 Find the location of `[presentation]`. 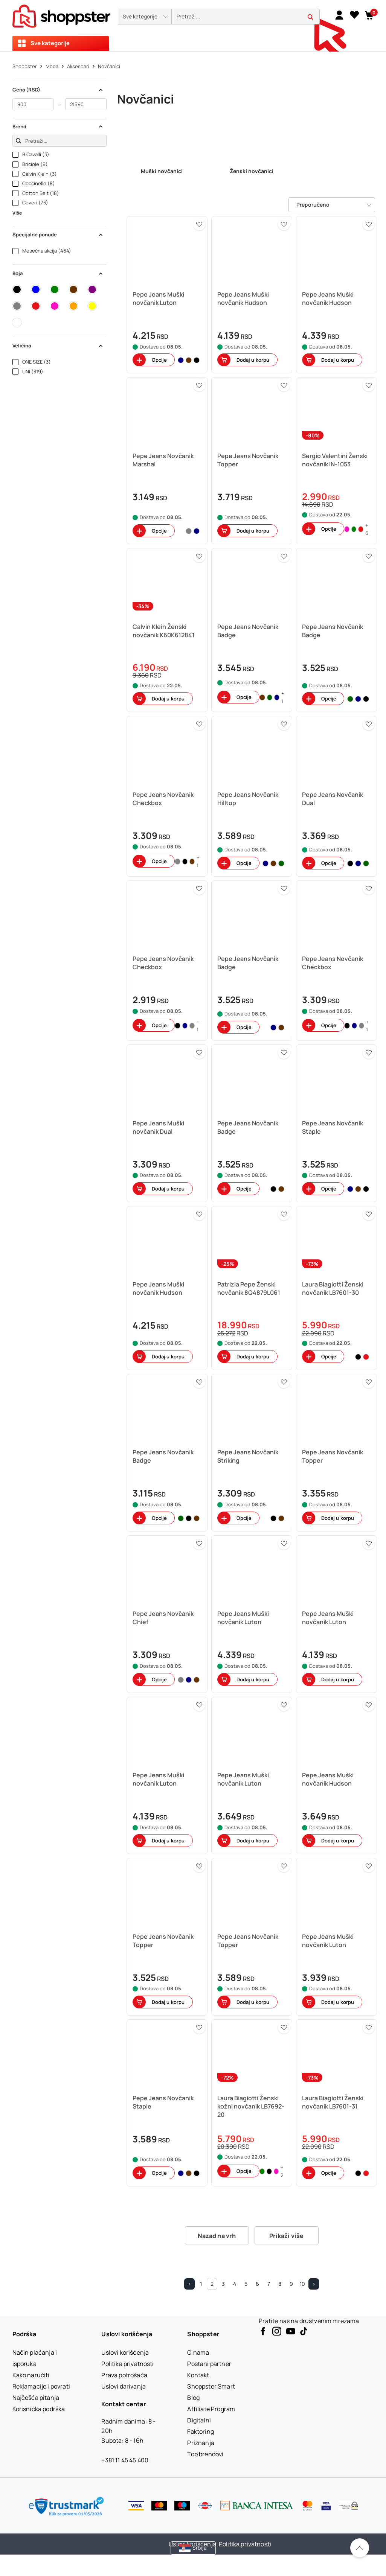

[presentation] is located at coordinates (193, 25).